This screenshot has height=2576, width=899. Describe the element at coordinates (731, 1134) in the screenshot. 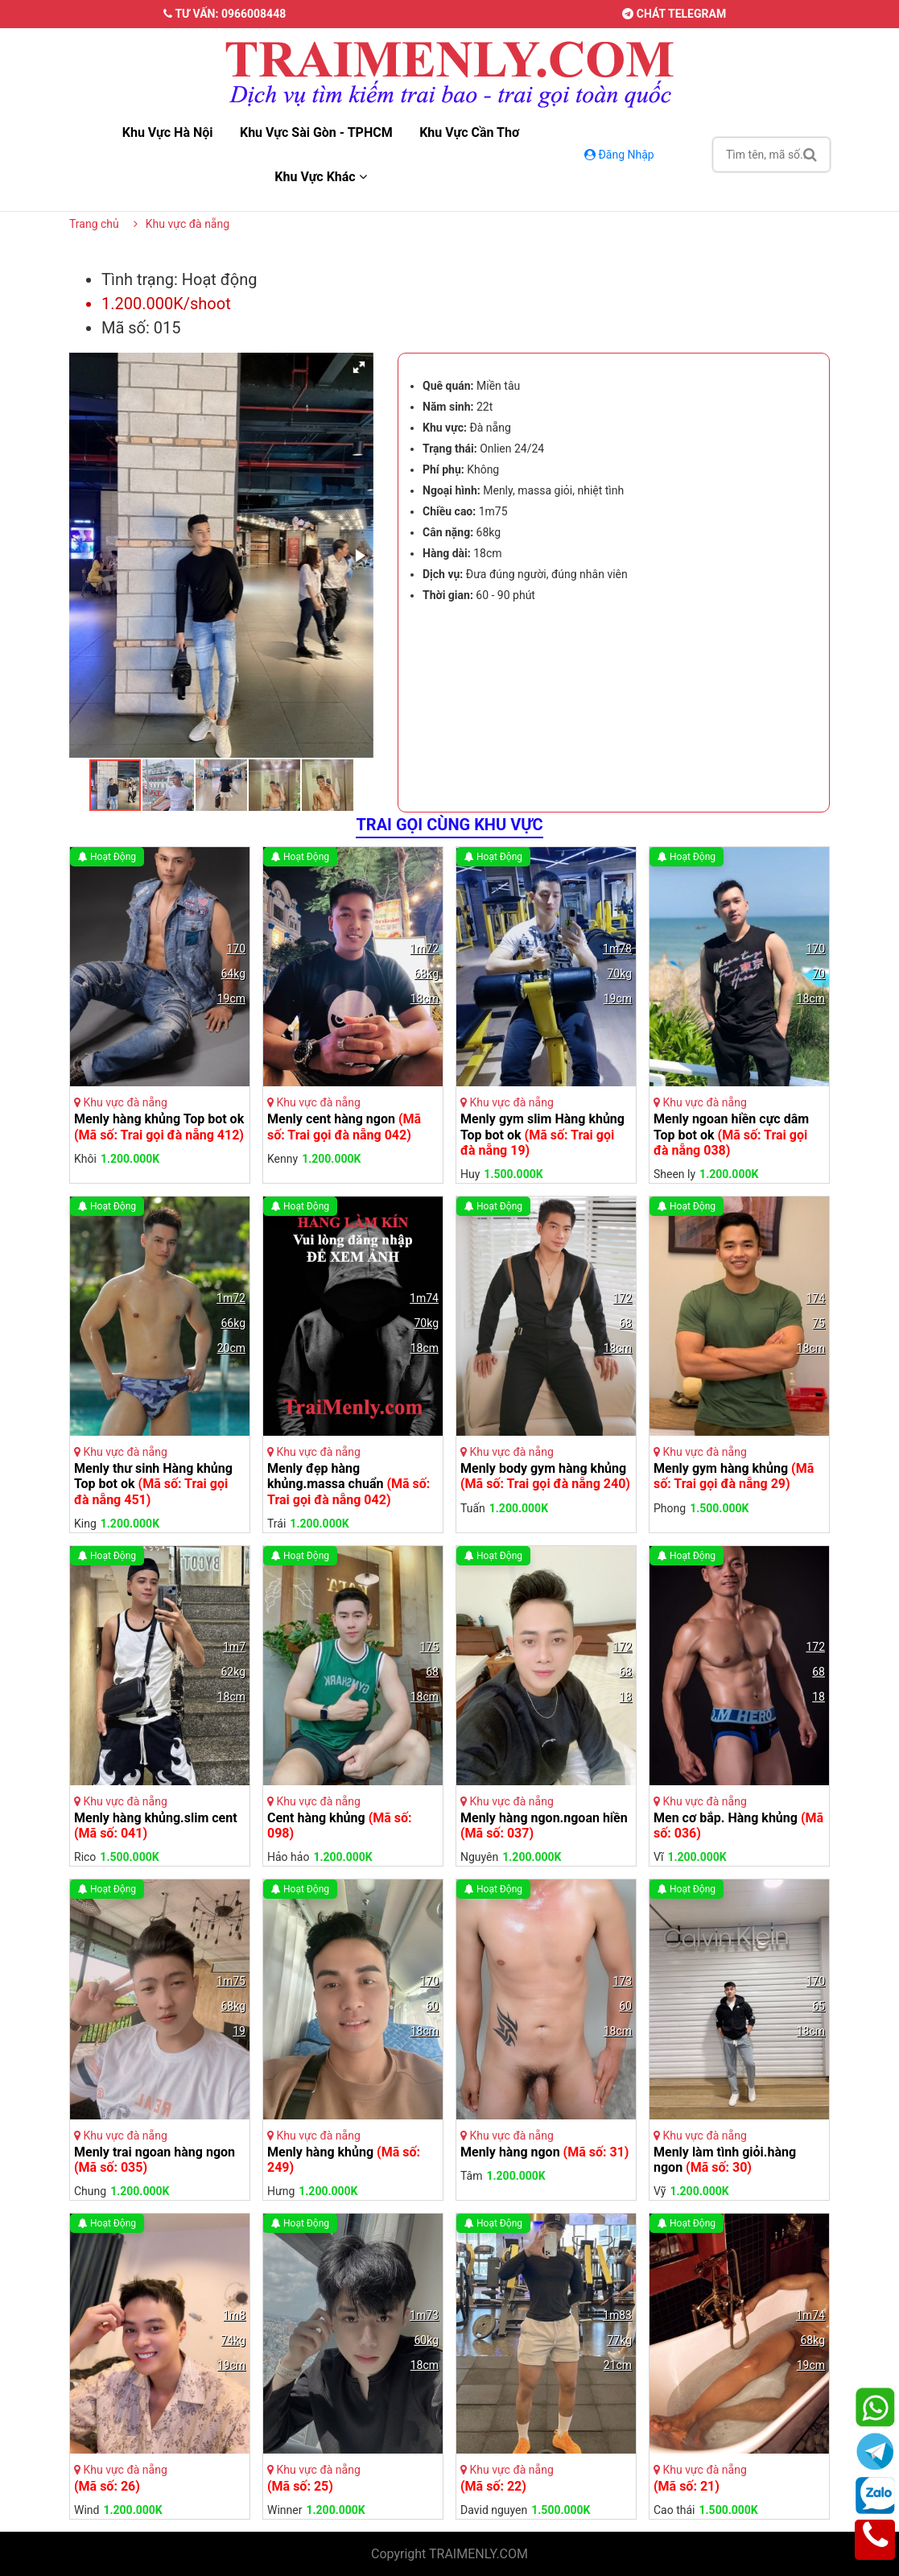

I see `Menly ngoan hiền cực dâm Top bot ok` at that location.